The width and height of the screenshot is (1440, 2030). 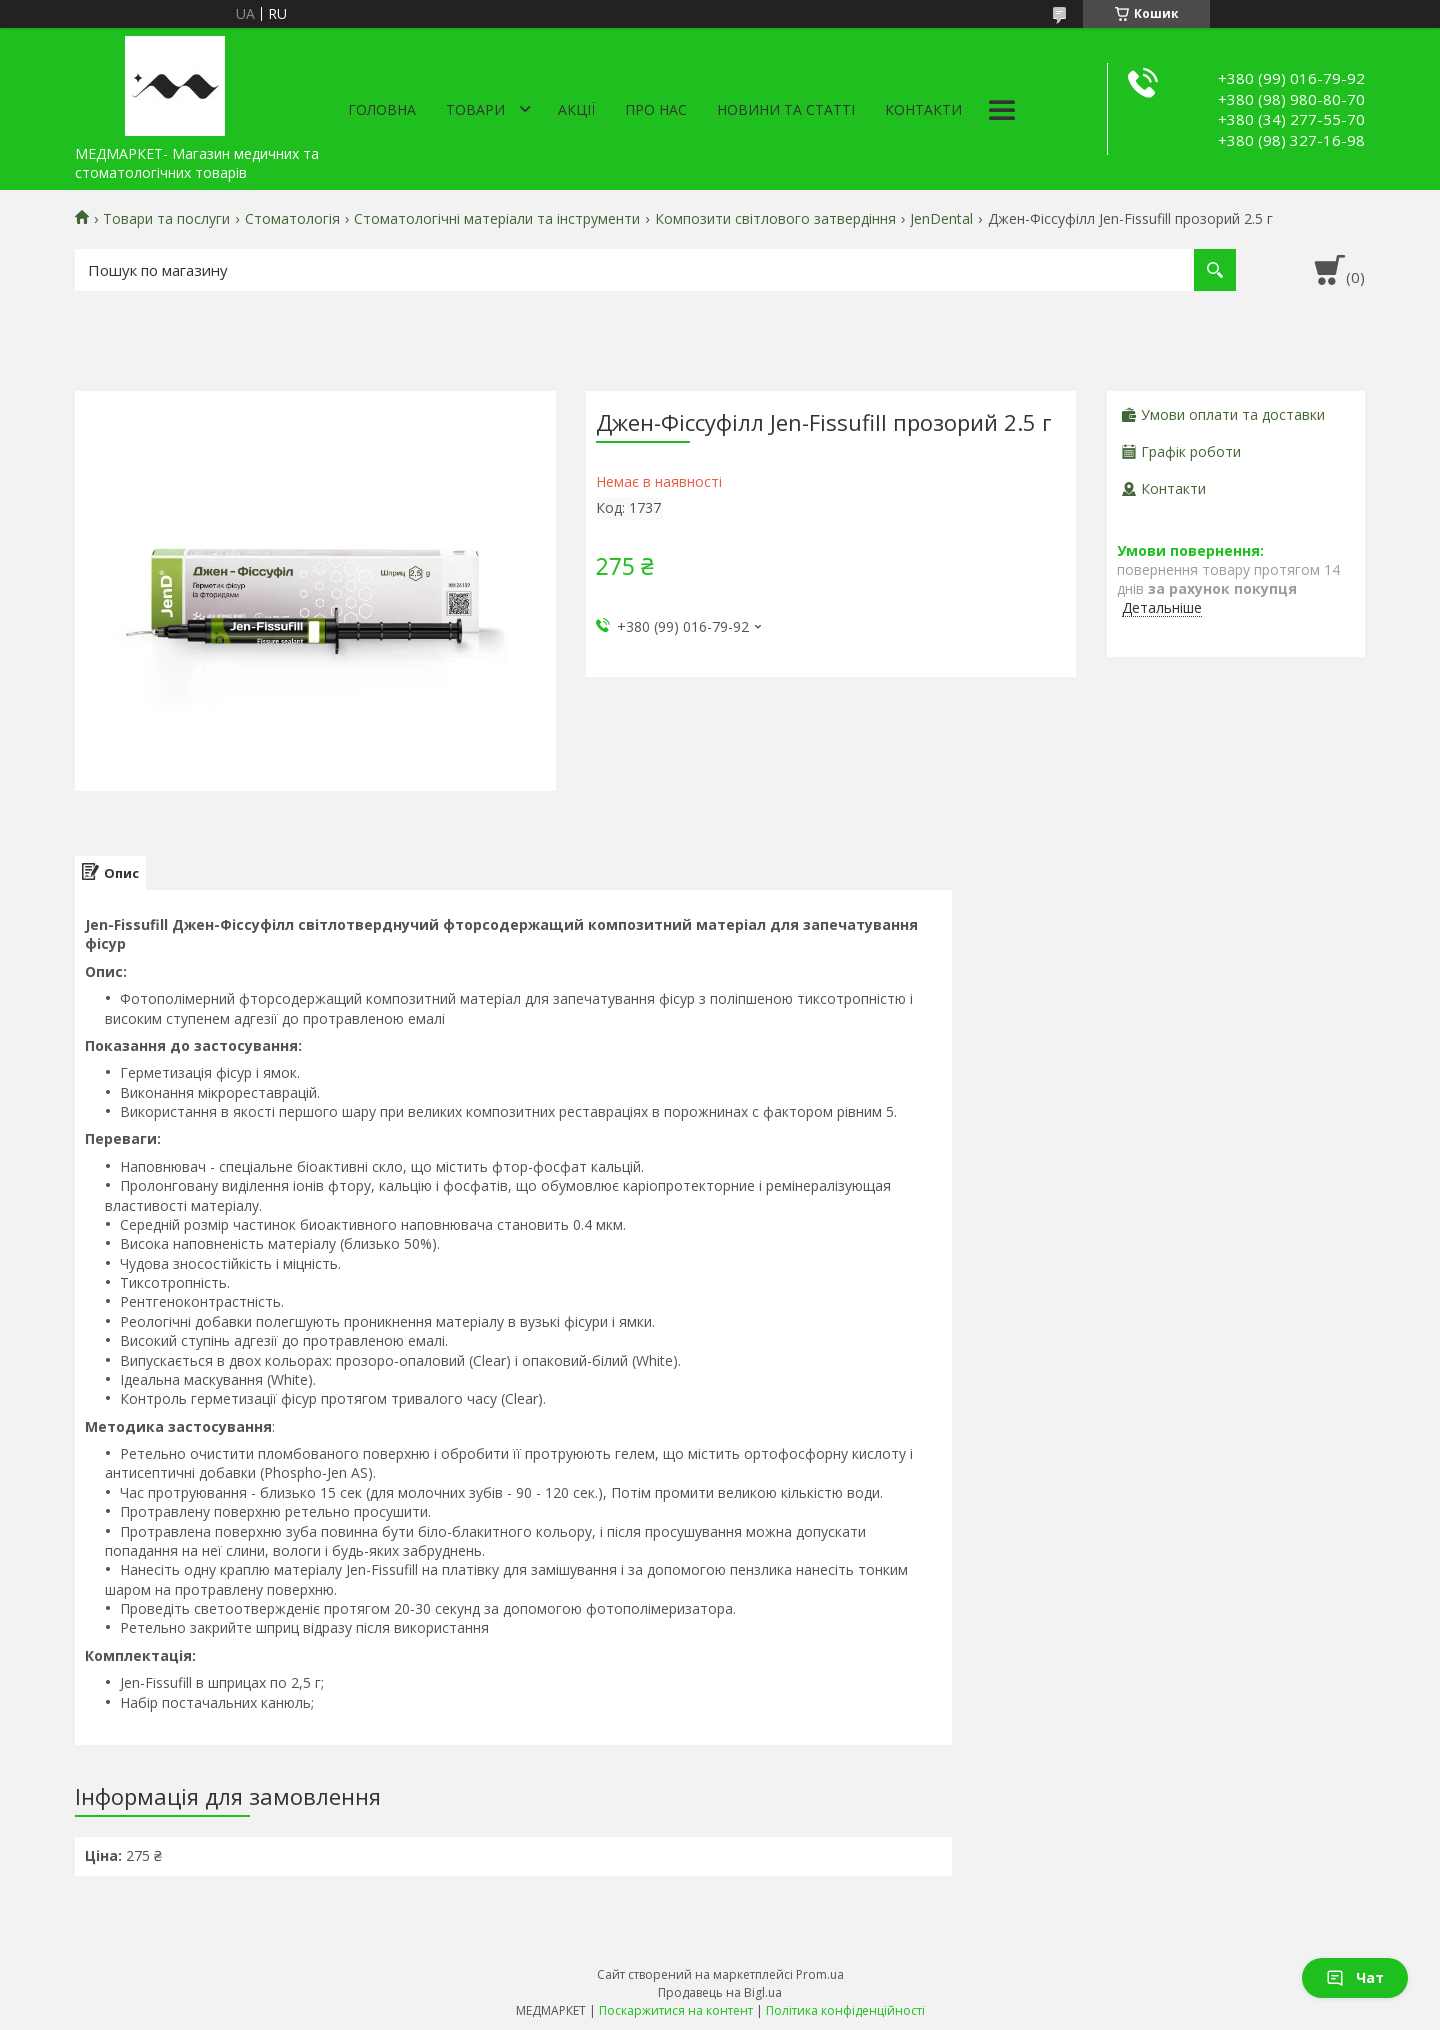 What do you see at coordinates (720, 1992) in the screenshot?
I see `Продавець на Bigl.ua` at bounding box center [720, 1992].